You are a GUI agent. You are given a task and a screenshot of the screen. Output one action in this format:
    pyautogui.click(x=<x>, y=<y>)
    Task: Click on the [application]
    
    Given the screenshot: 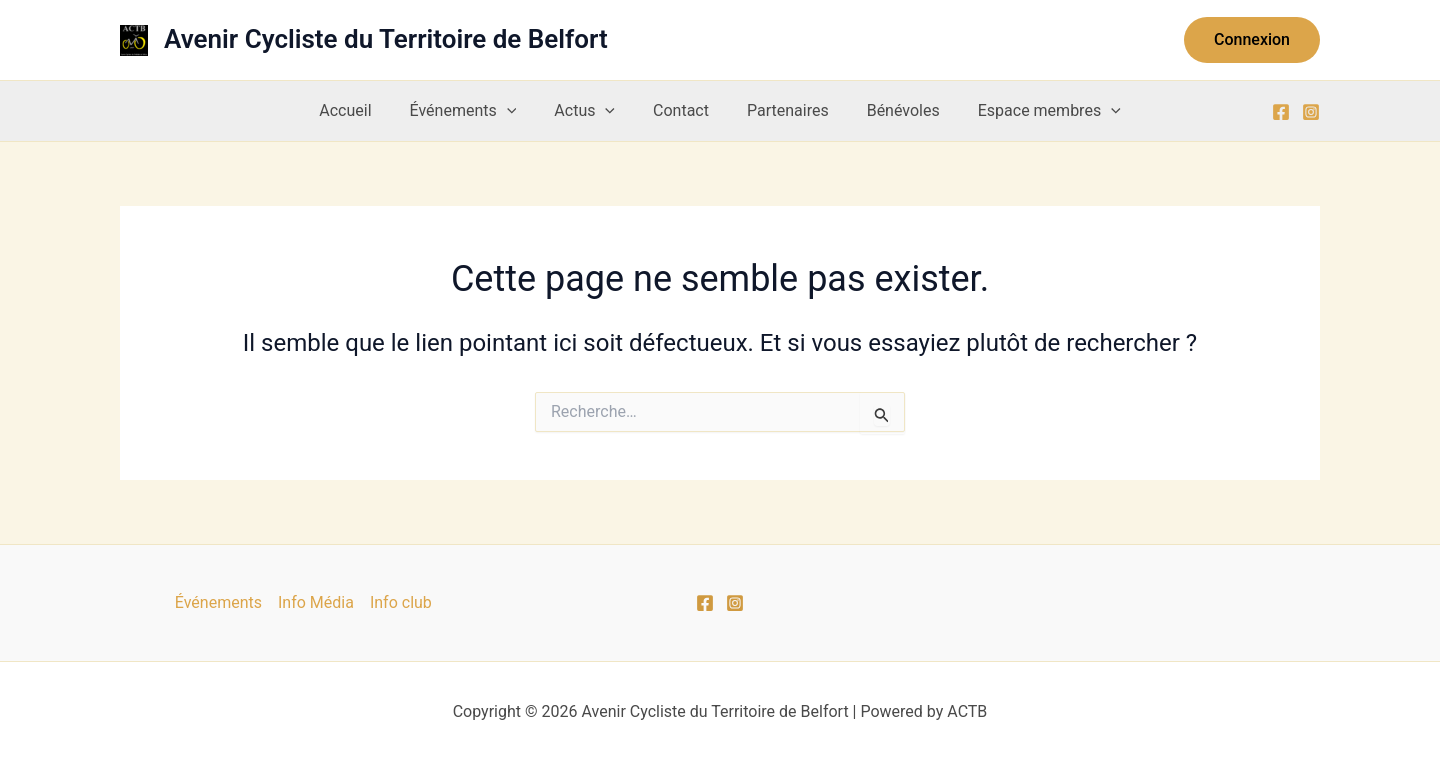 What is the action you would take?
    pyautogui.click(x=519, y=111)
    